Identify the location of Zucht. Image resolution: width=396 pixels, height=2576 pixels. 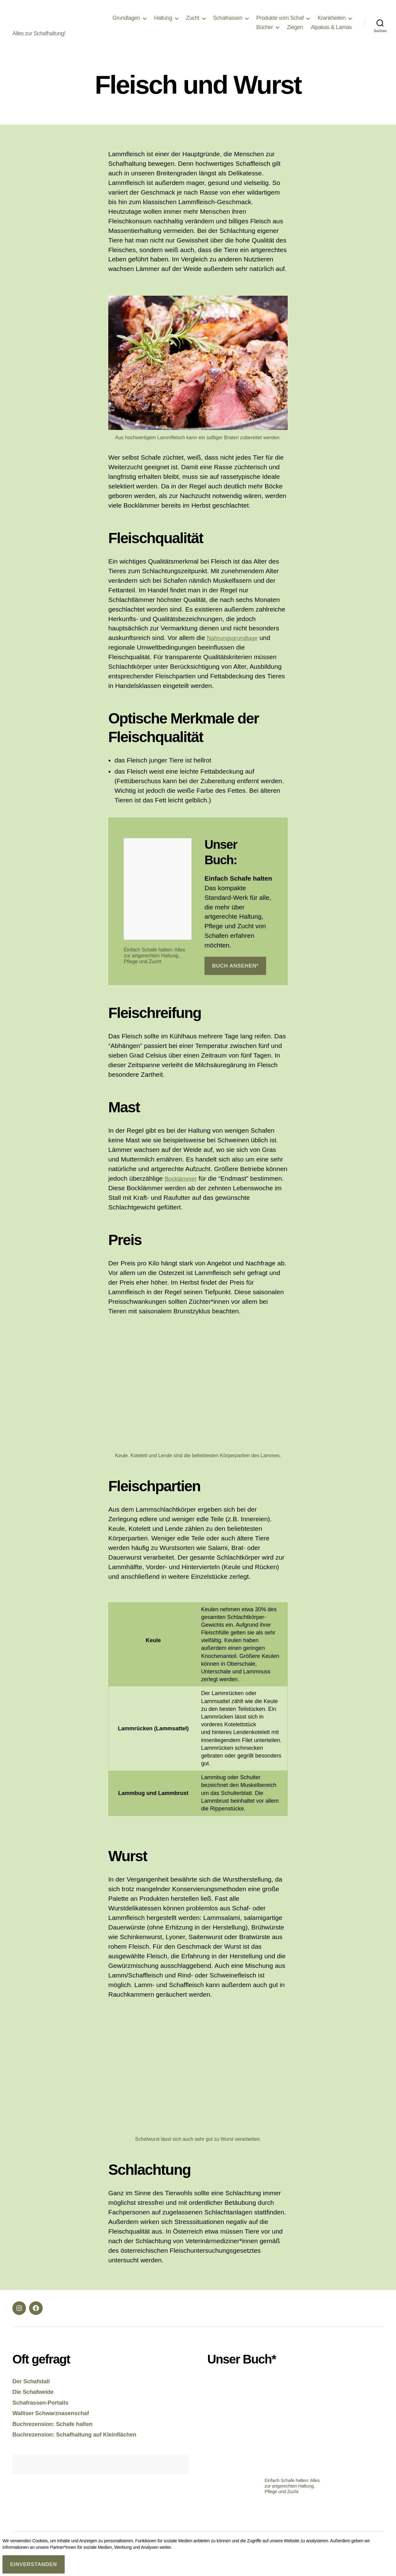
(192, 22).